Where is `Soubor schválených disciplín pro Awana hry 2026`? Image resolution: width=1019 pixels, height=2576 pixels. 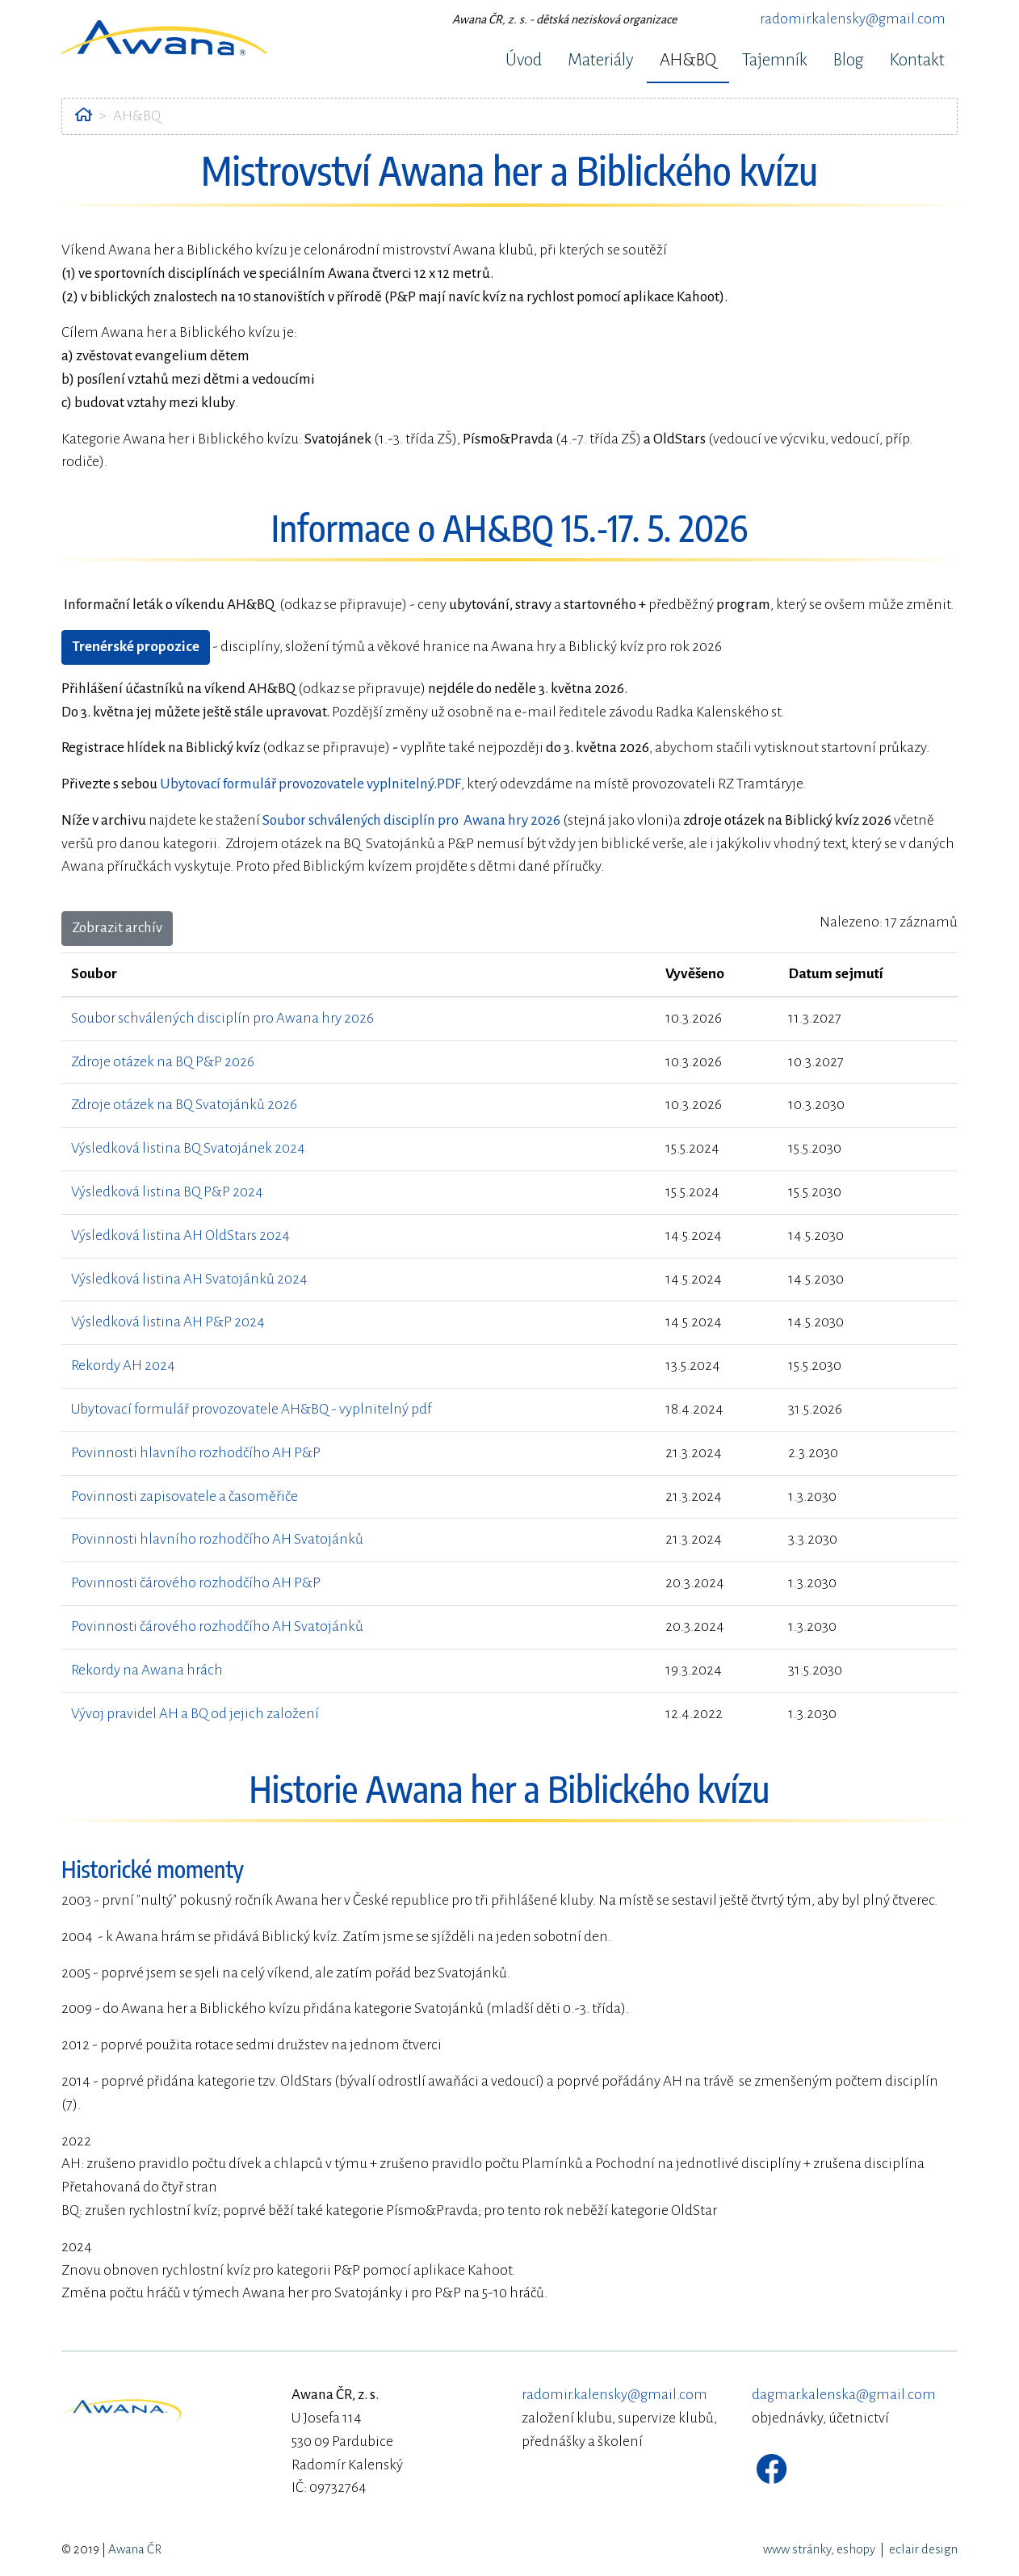
Soubor schválených disciplín pro Awana hry 2026 is located at coordinates (222, 1018).